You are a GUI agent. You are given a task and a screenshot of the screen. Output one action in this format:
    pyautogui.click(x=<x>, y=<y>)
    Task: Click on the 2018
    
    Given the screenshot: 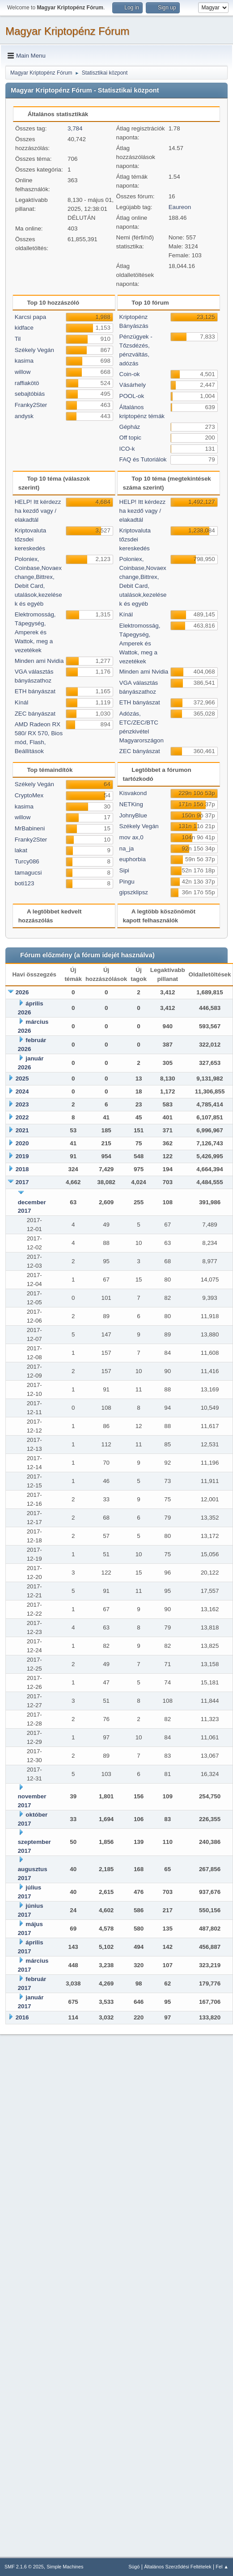 What is the action you would take?
    pyautogui.click(x=22, y=1169)
    